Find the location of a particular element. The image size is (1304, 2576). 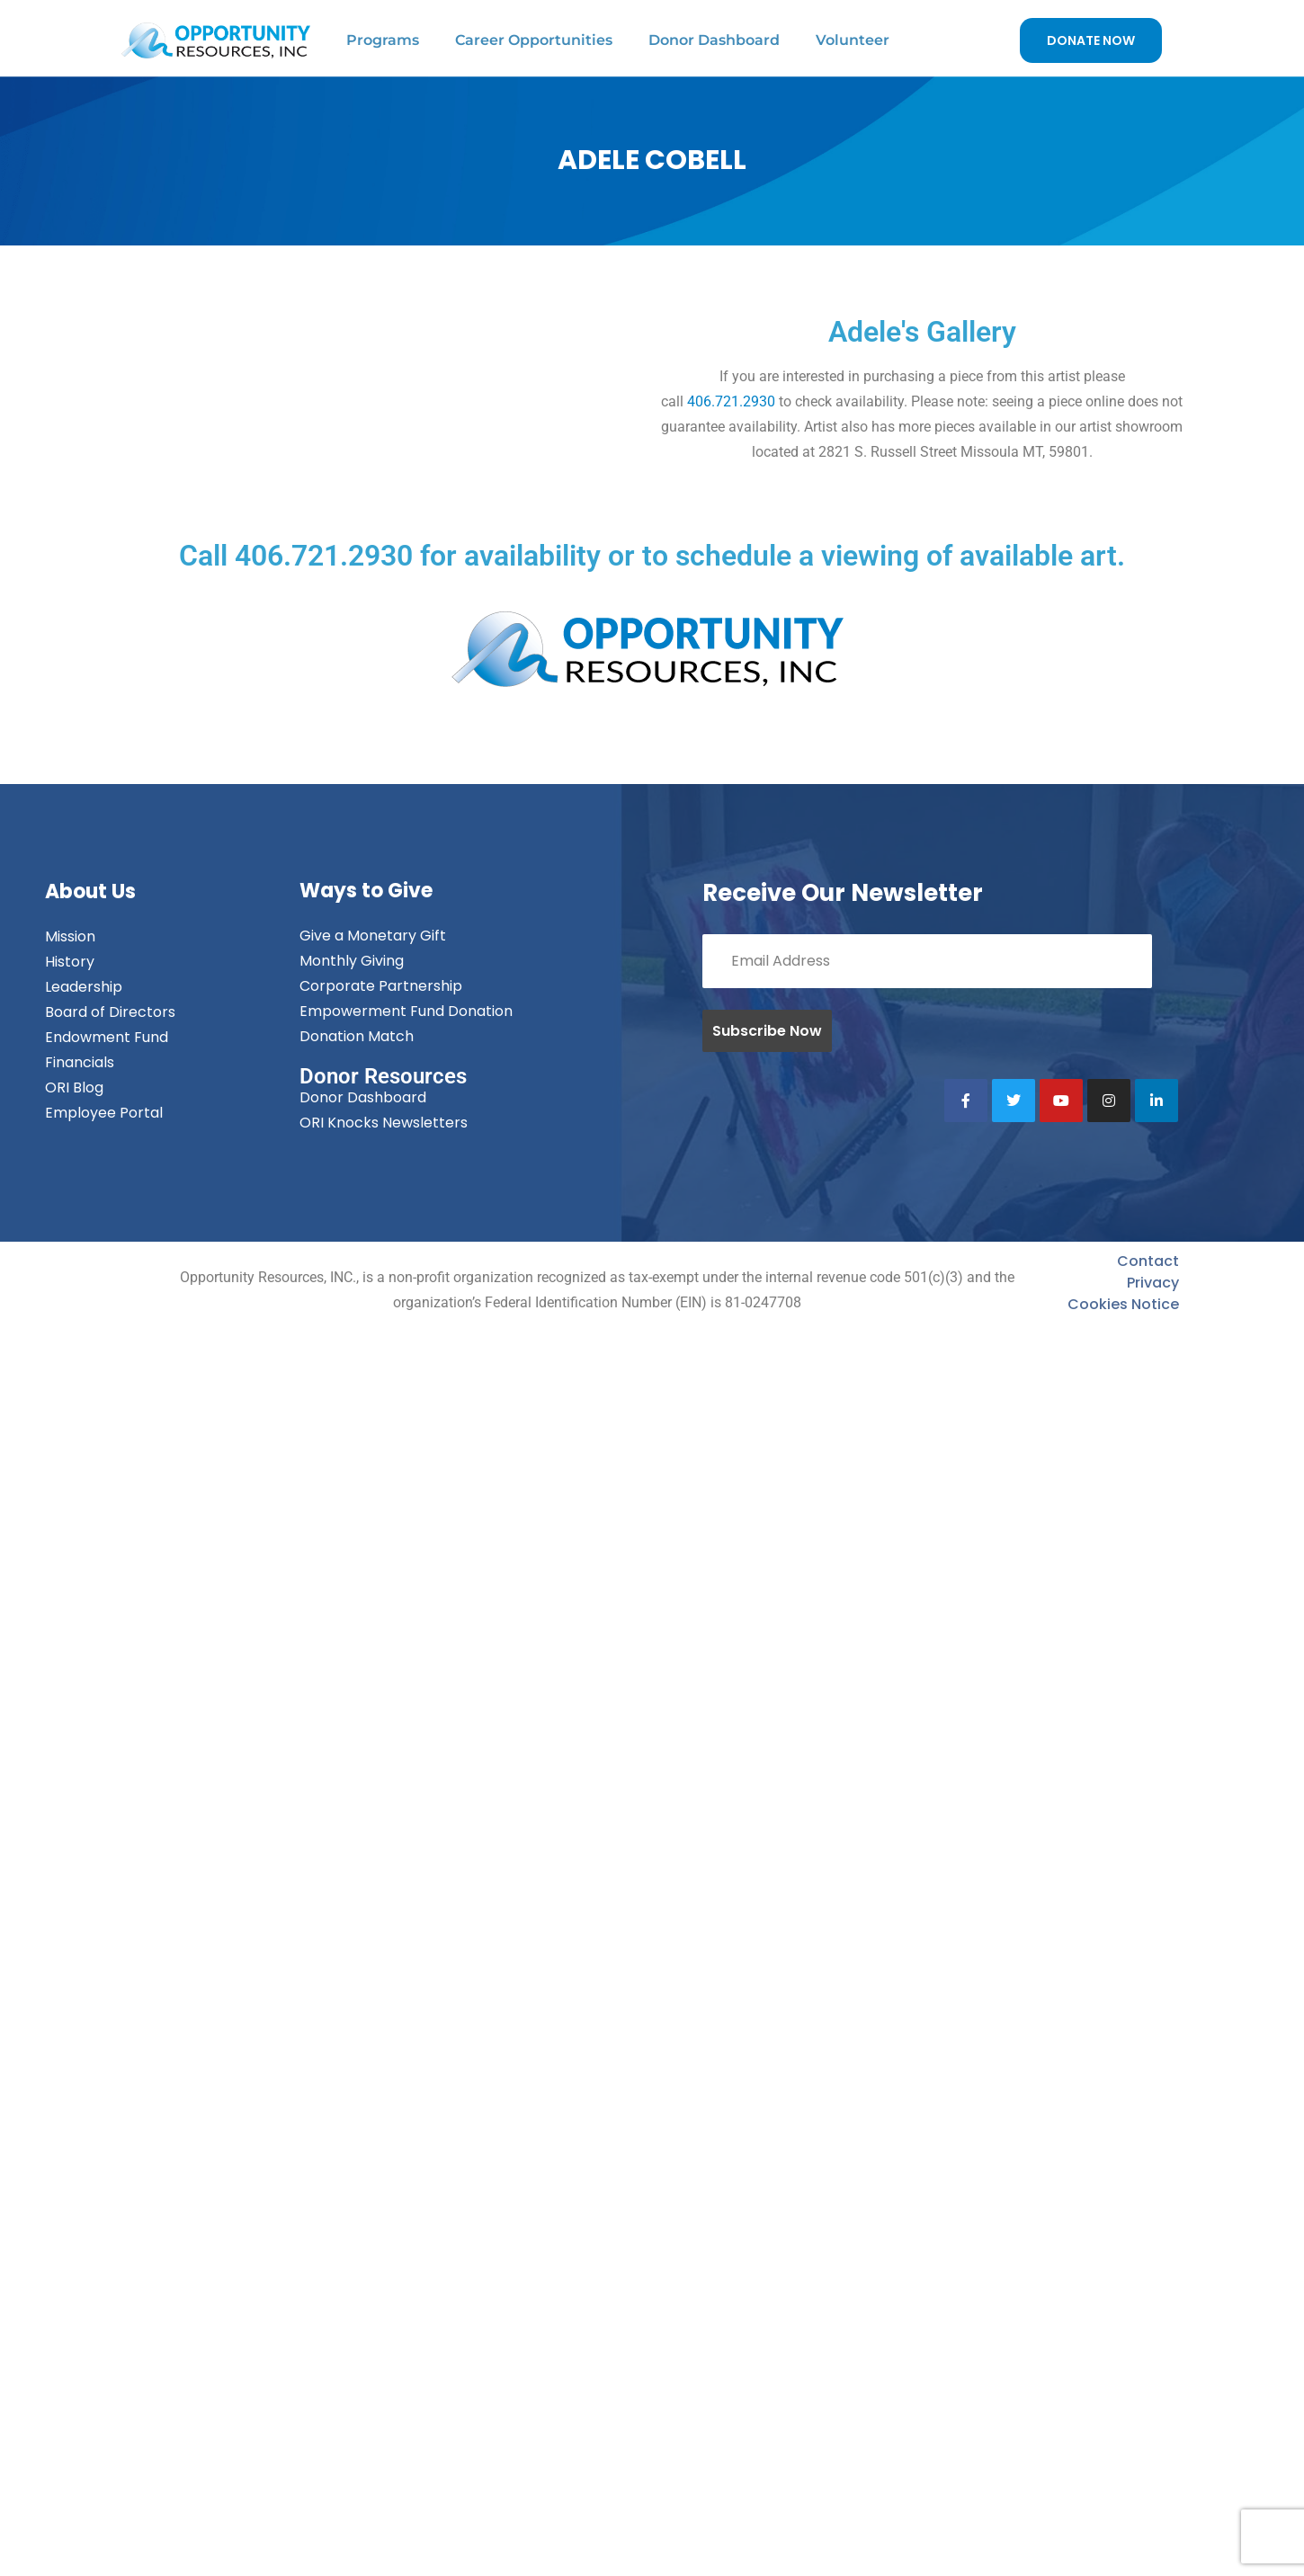

406.721.2930 is located at coordinates (731, 401).